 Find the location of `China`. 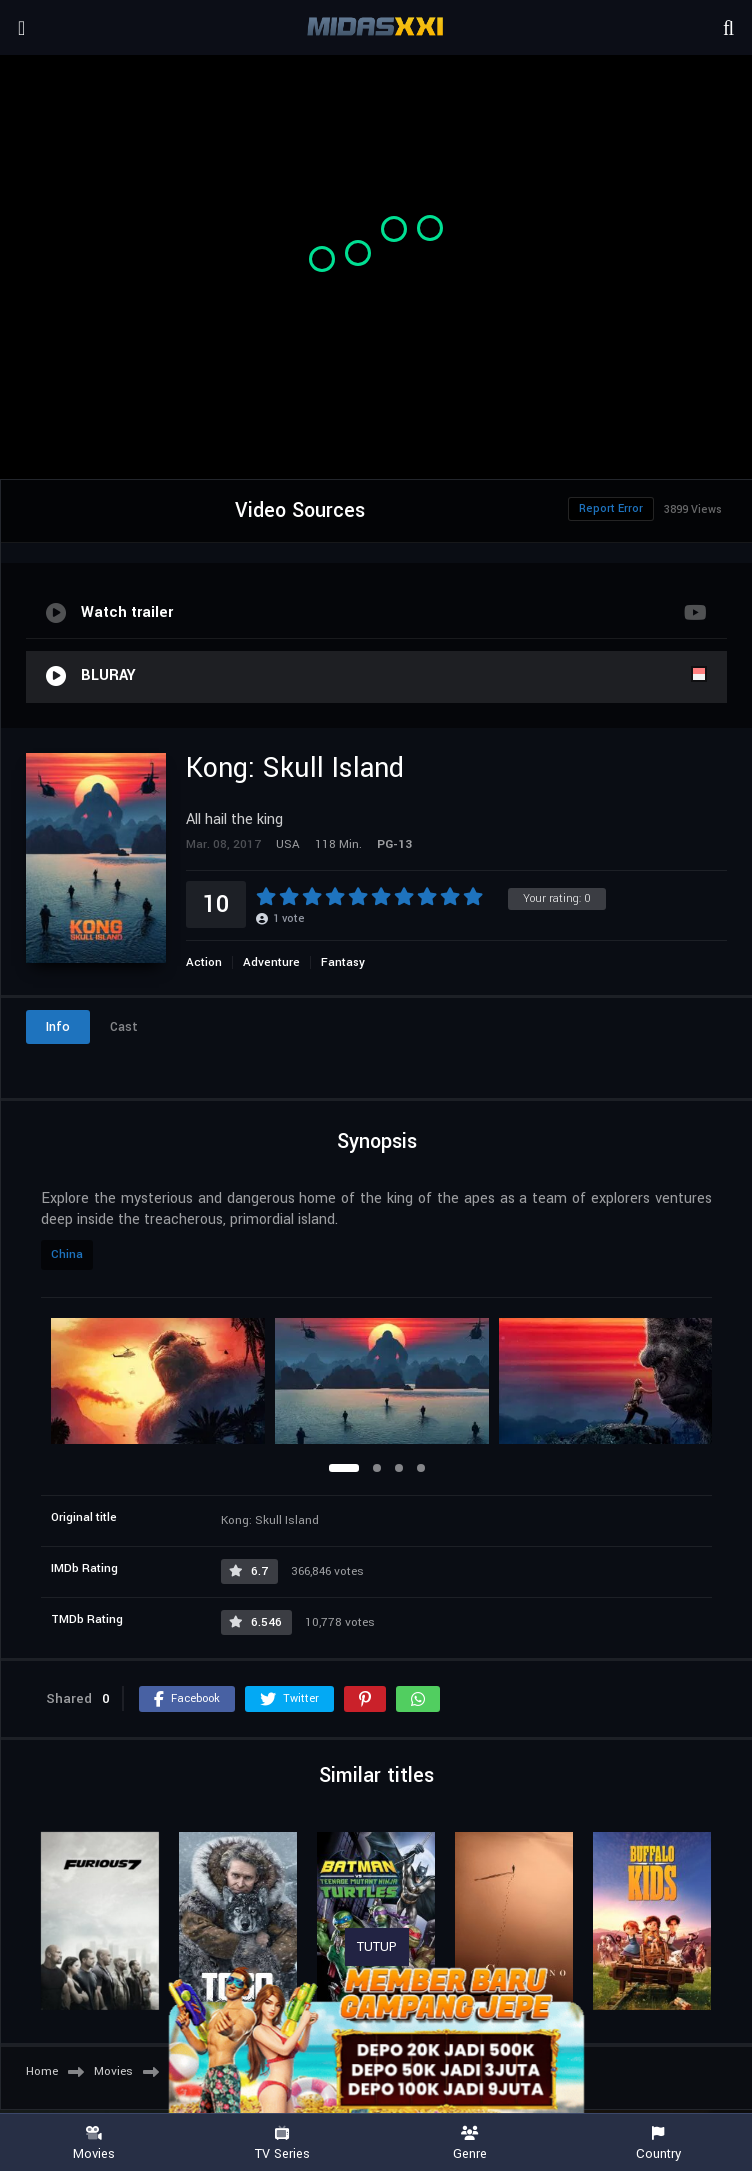

China is located at coordinates (67, 1254).